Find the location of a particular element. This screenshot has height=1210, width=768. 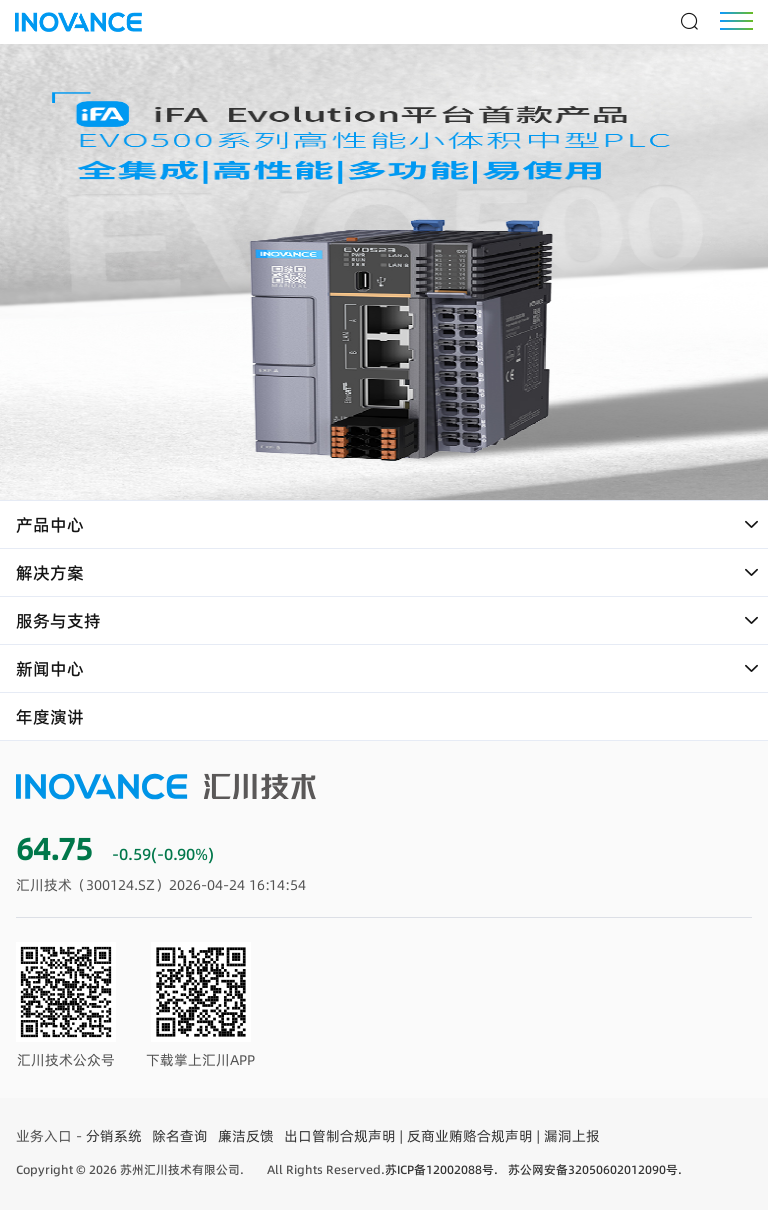

除名查询 is located at coordinates (180, 1136).